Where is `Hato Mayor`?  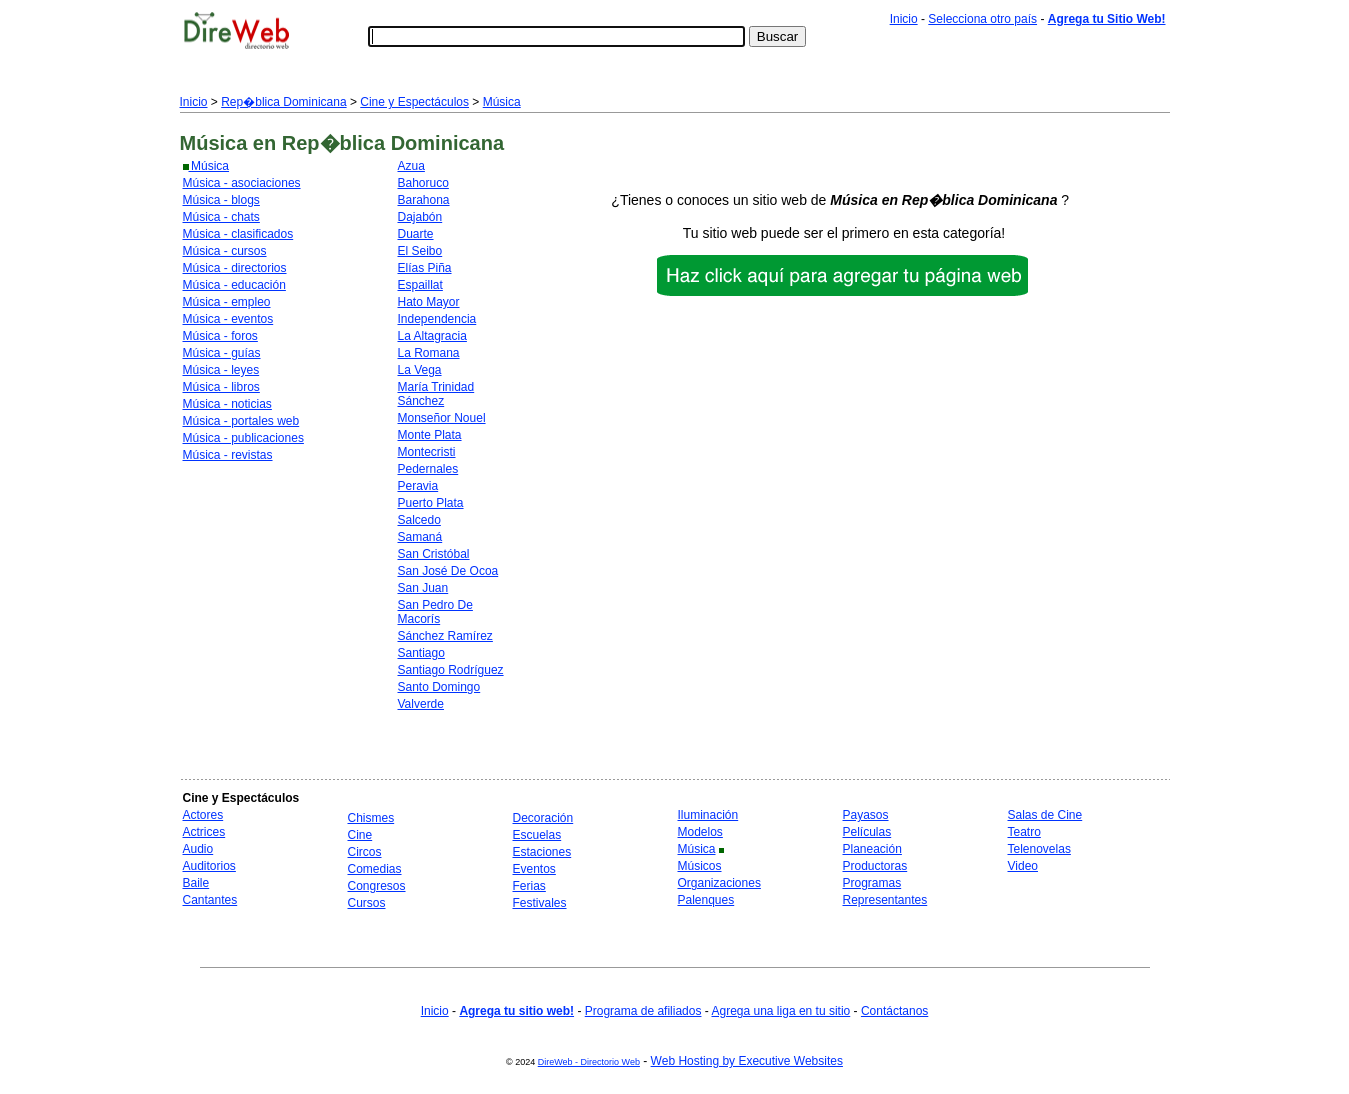 Hato Mayor is located at coordinates (429, 302).